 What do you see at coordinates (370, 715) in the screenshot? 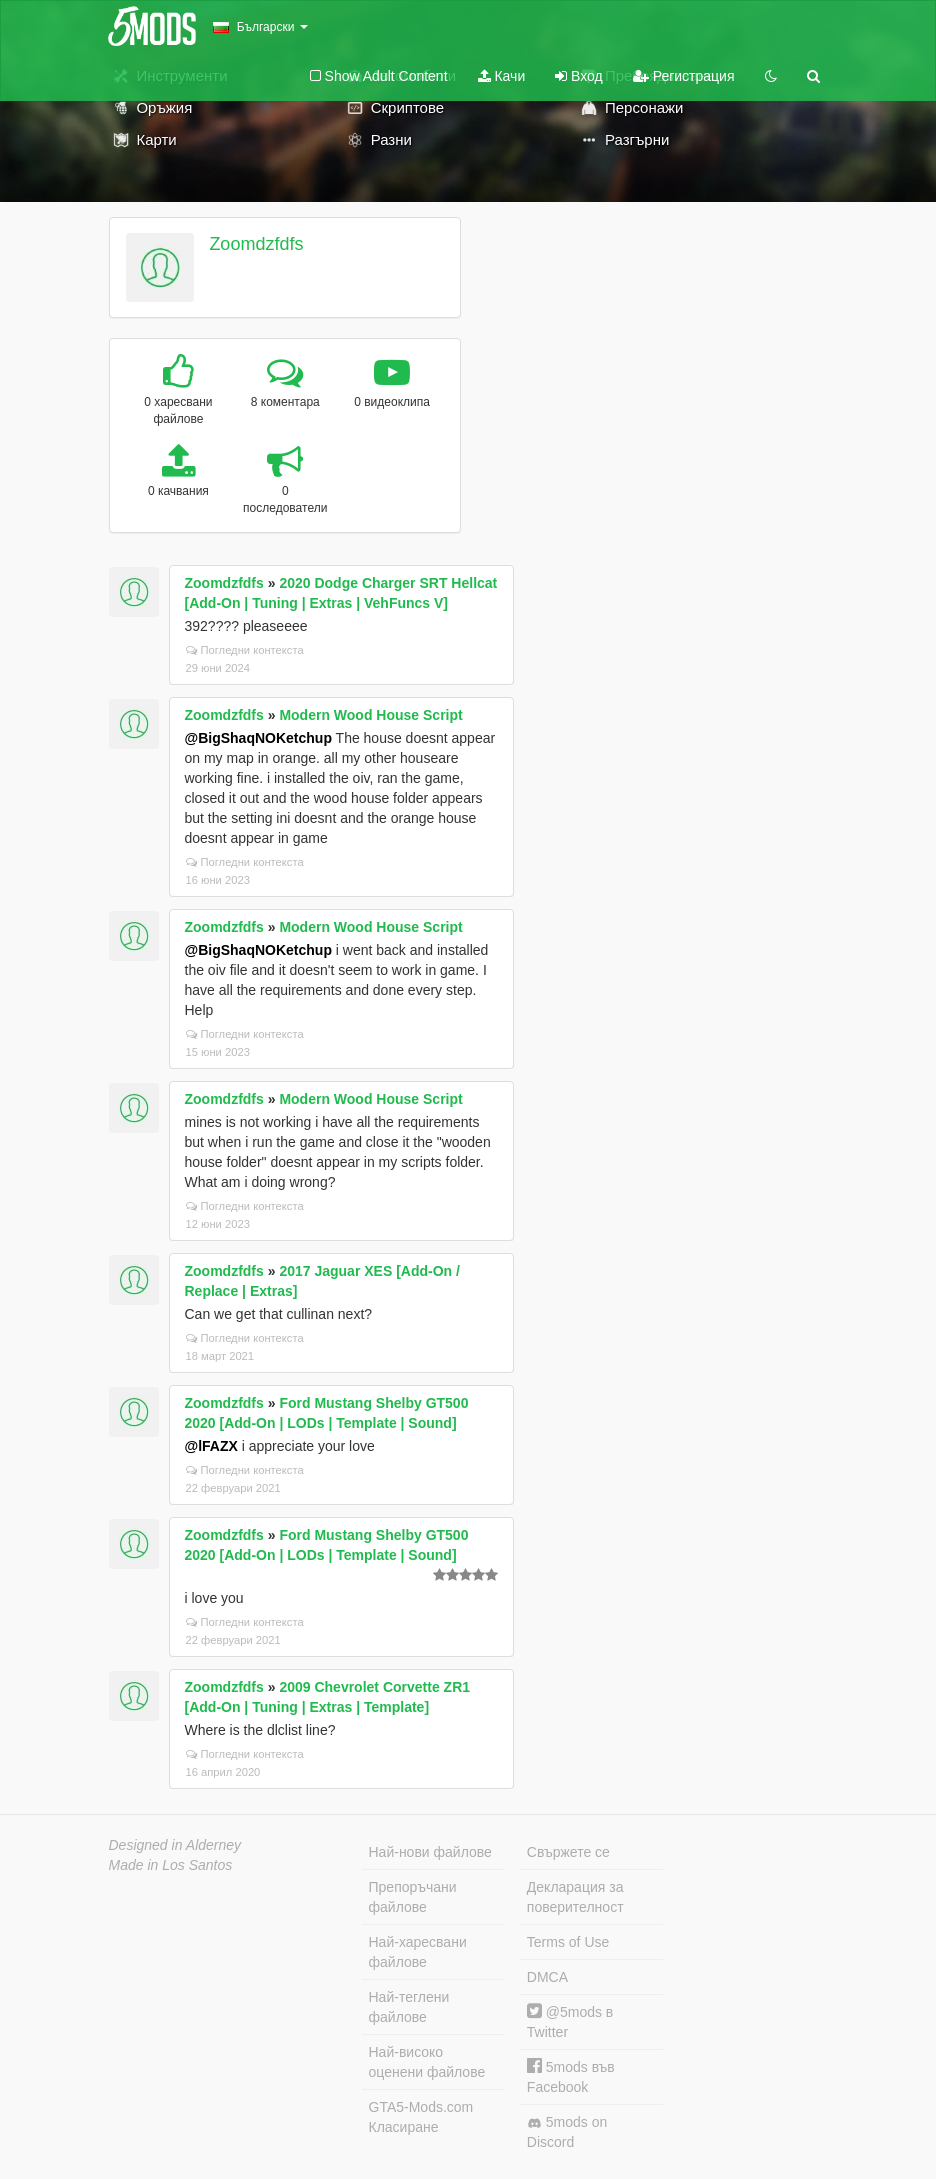
I see `Modern Wood House Script` at bounding box center [370, 715].